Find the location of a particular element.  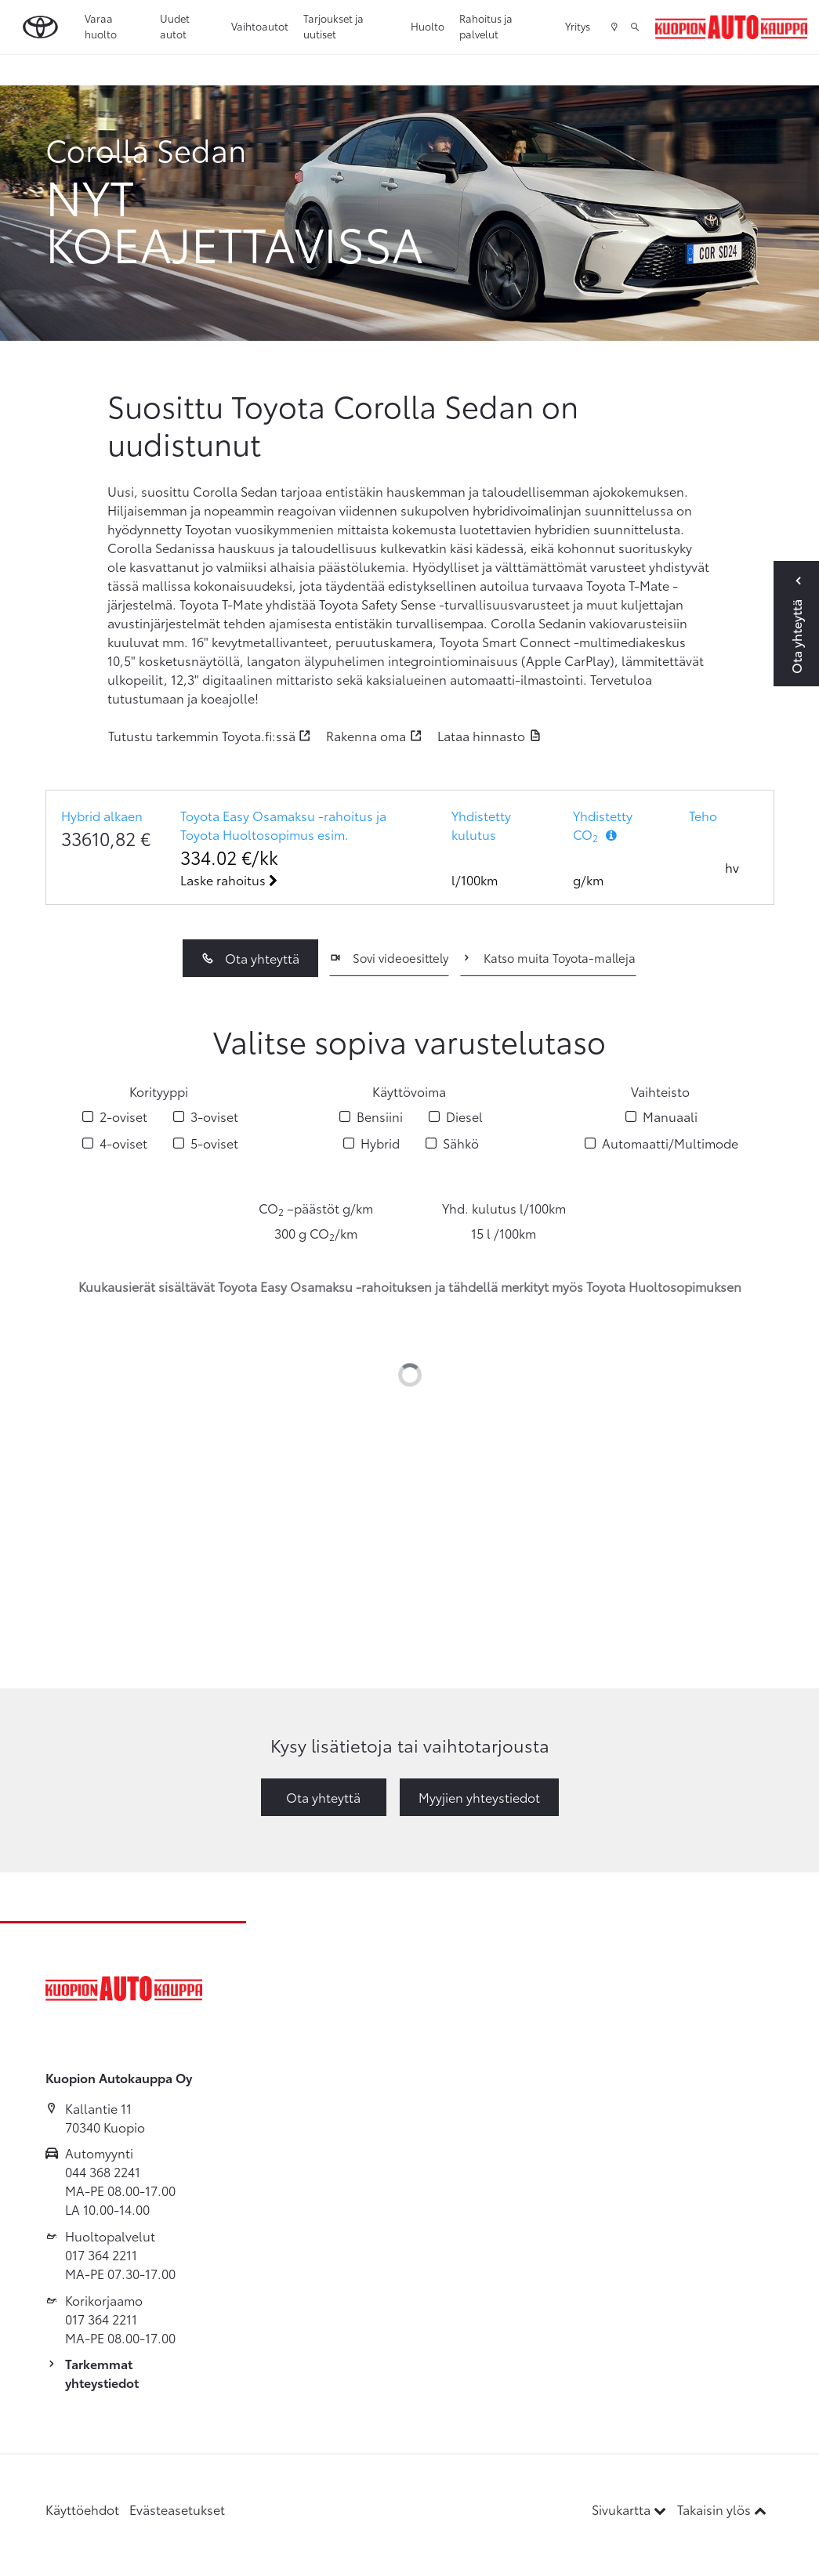

Uudet autot is located at coordinates (175, 26).